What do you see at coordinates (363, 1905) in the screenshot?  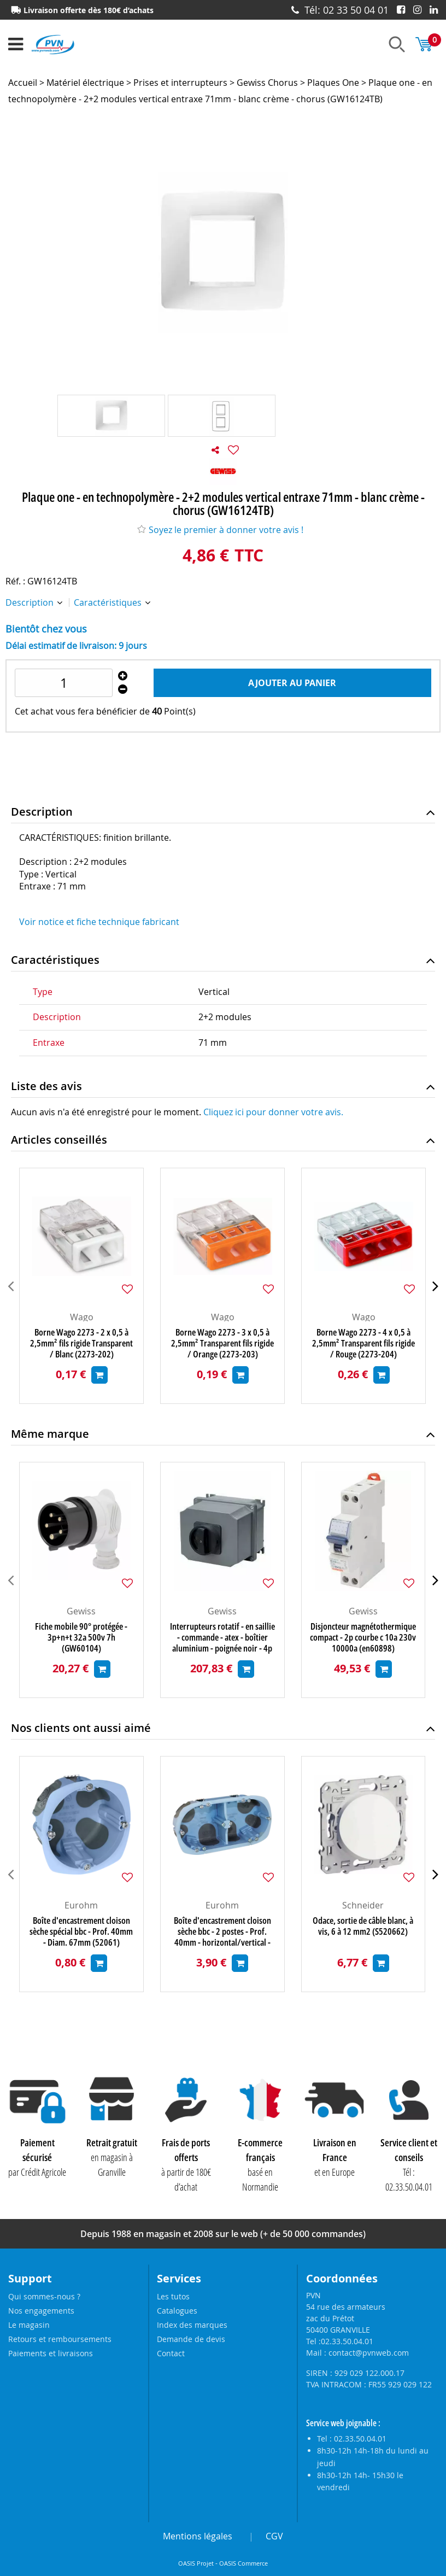 I see `Schneider` at bounding box center [363, 1905].